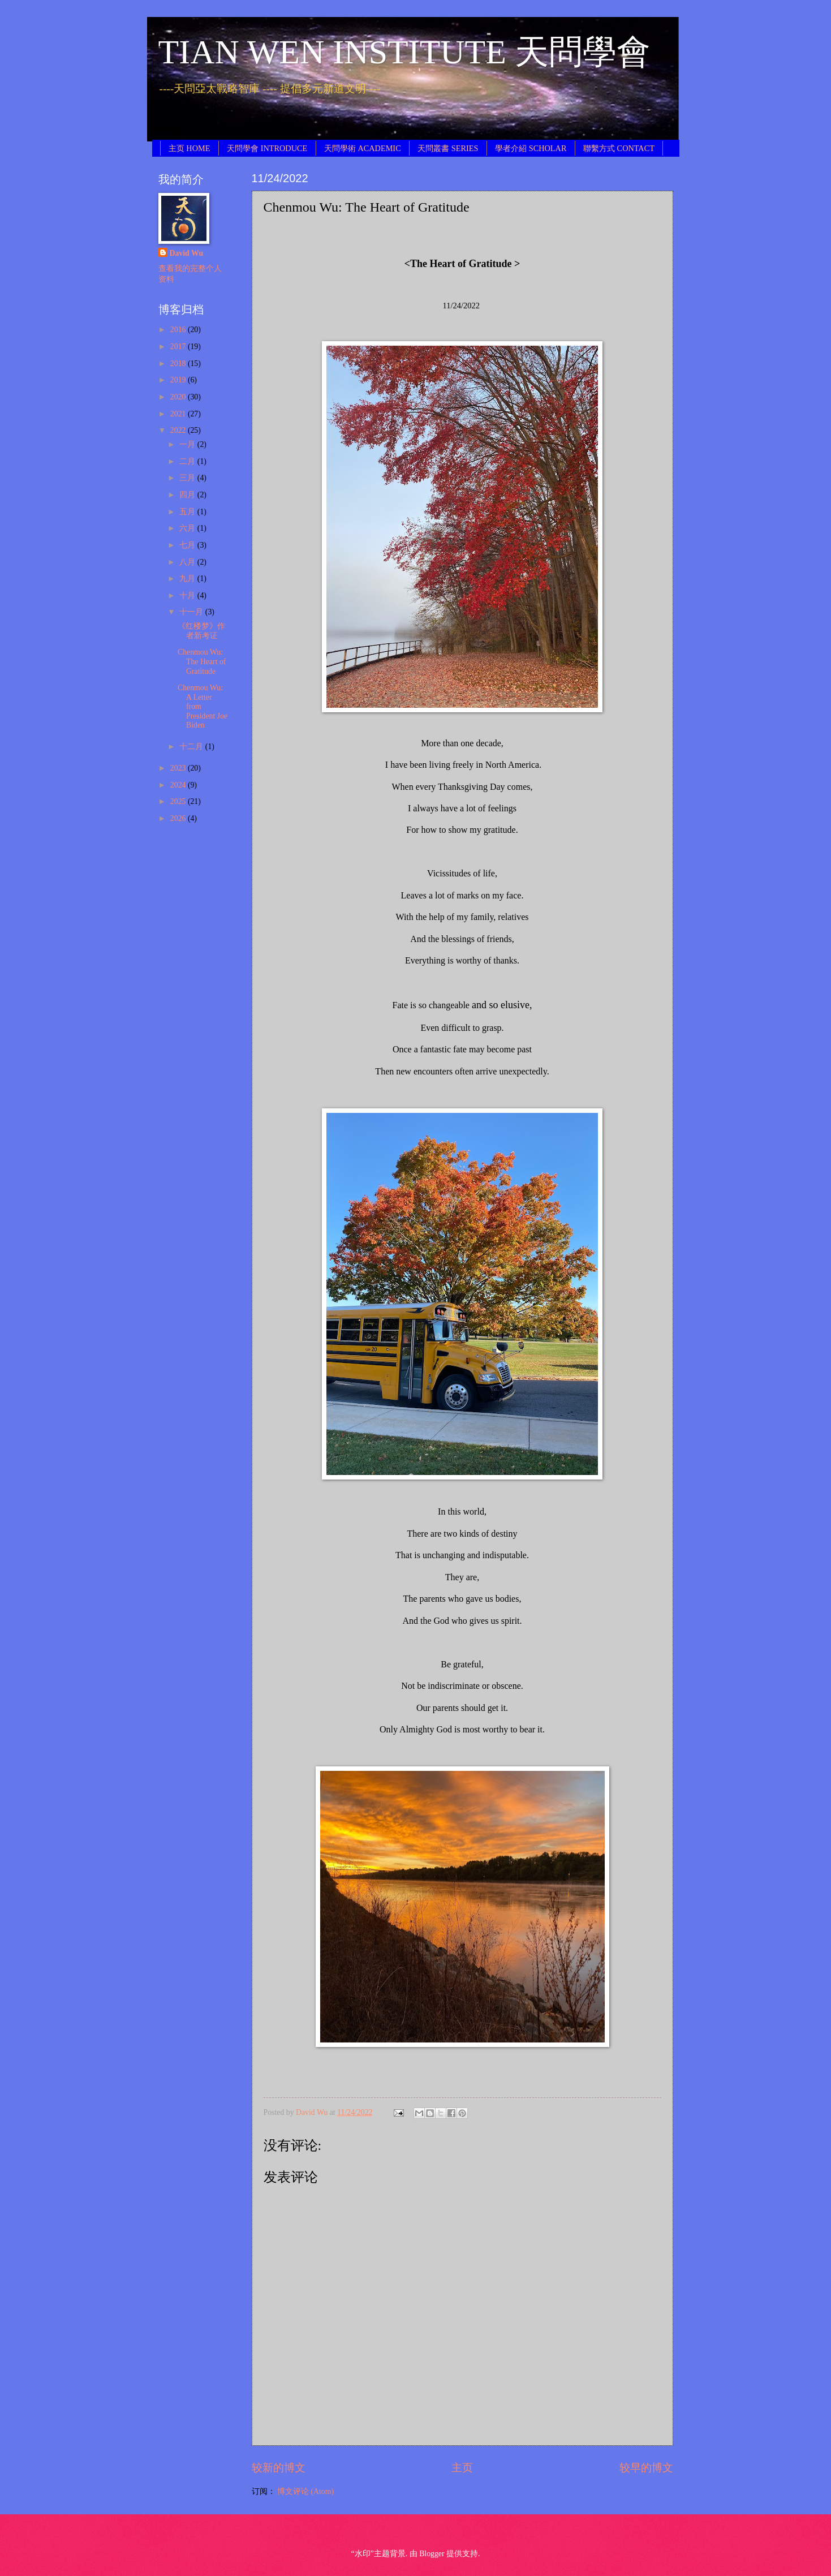  I want to click on 五月, so click(188, 512).